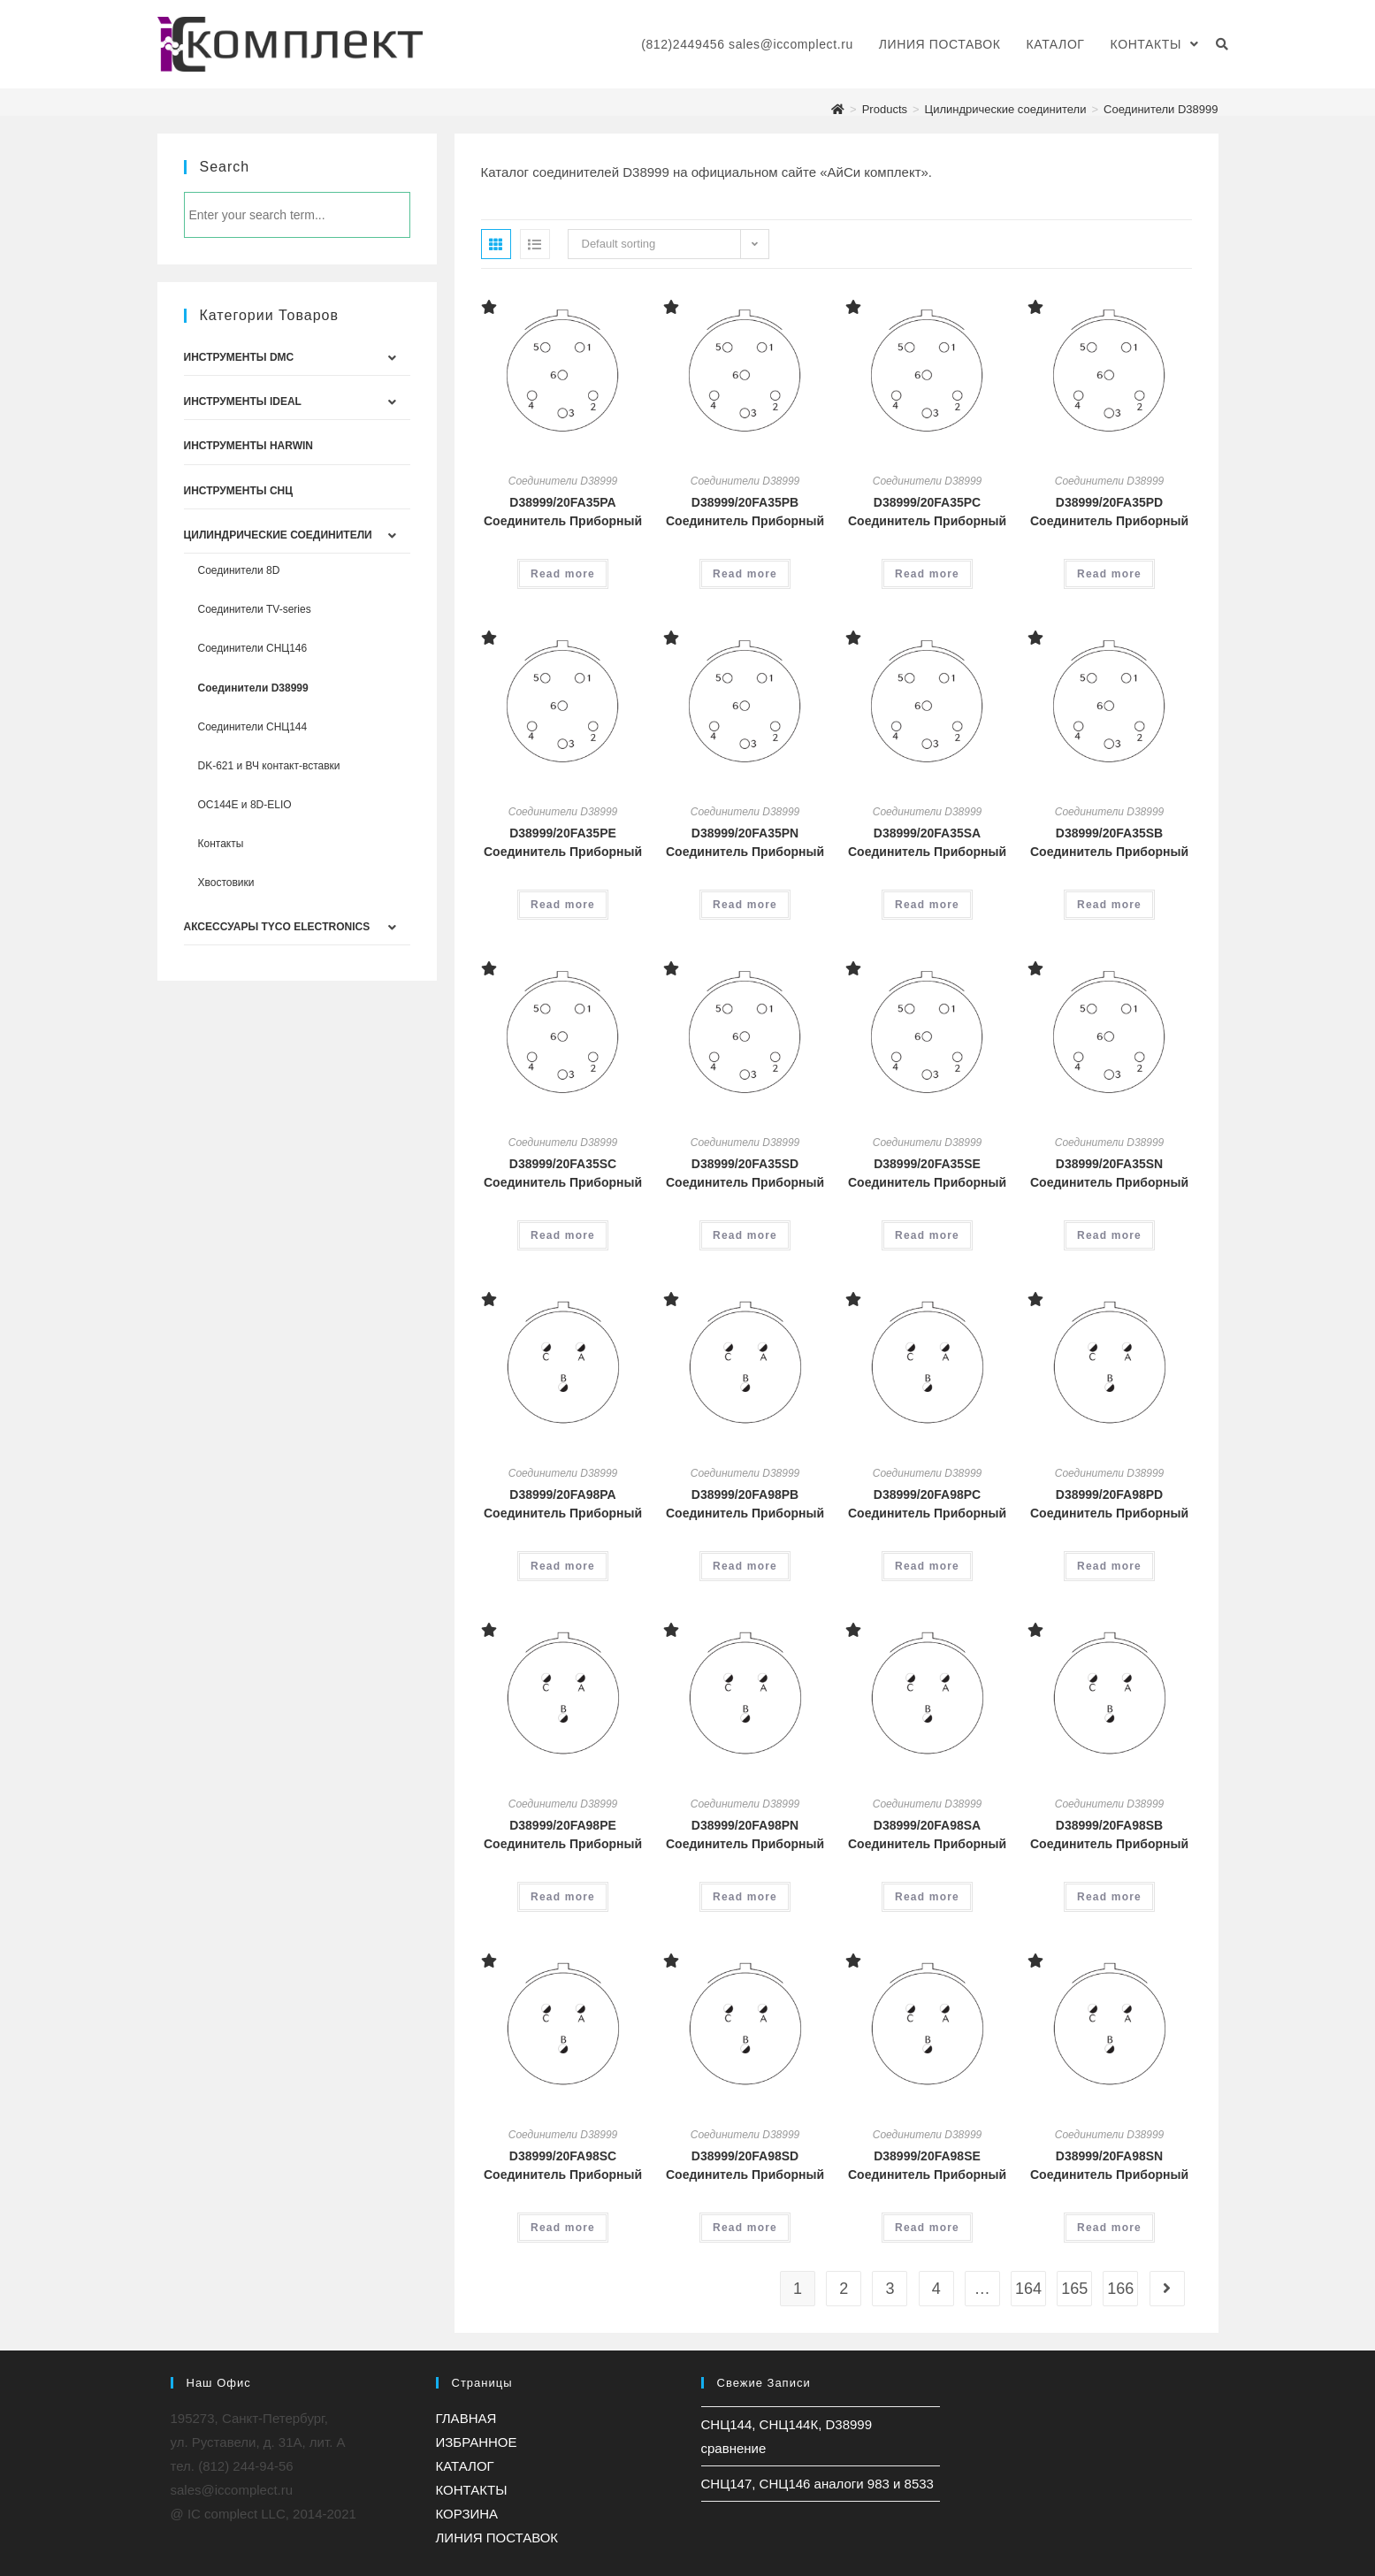 This screenshot has height=2576, width=1375. What do you see at coordinates (927, 1503) in the screenshot?
I see `D38999/20FA98PC Соединитель Приборный` at bounding box center [927, 1503].